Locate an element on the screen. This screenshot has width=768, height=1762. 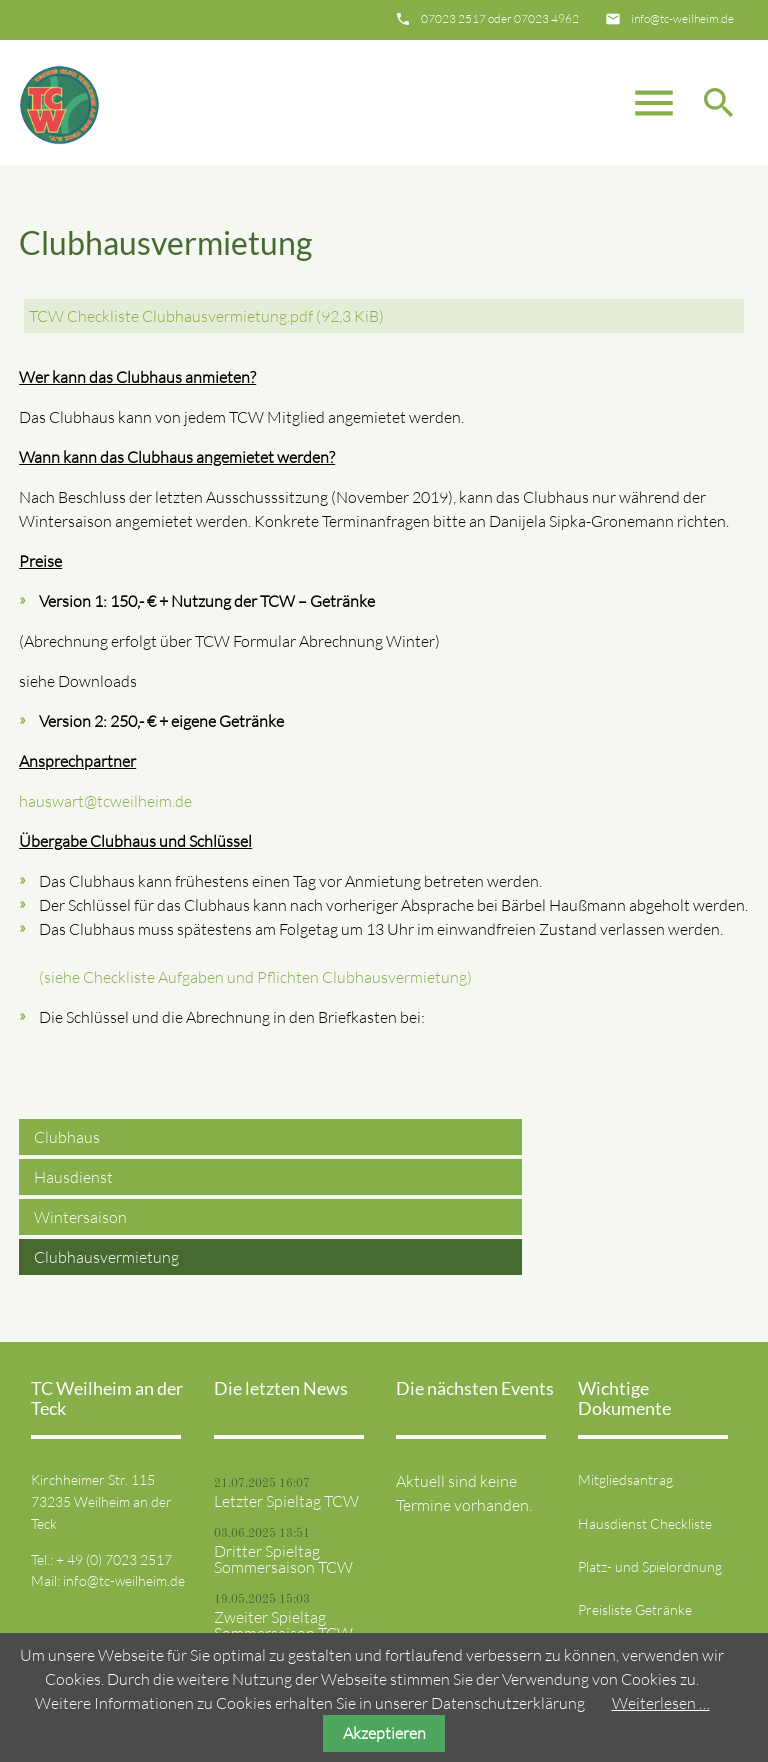
Akzeptieren is located at coordinates (384, 1733).